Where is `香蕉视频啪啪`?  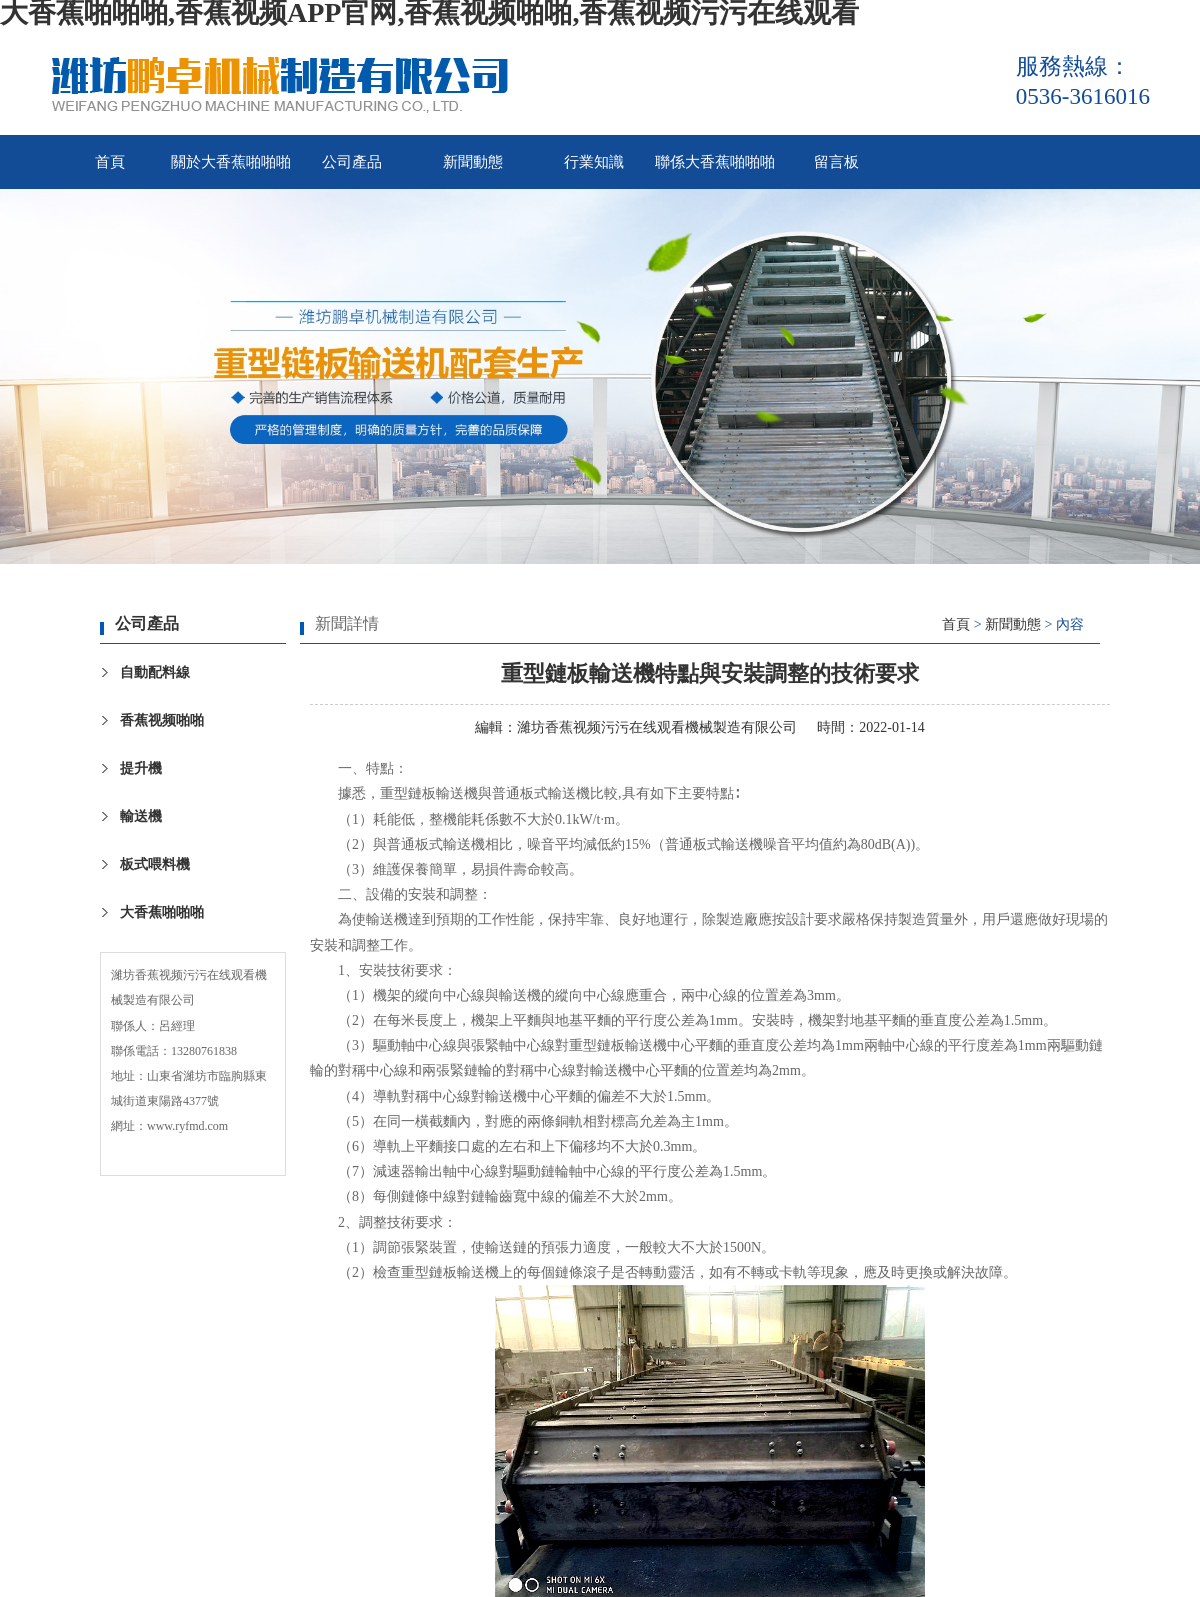 香蕉视频啪啪 is located at coordinates (162, 720).